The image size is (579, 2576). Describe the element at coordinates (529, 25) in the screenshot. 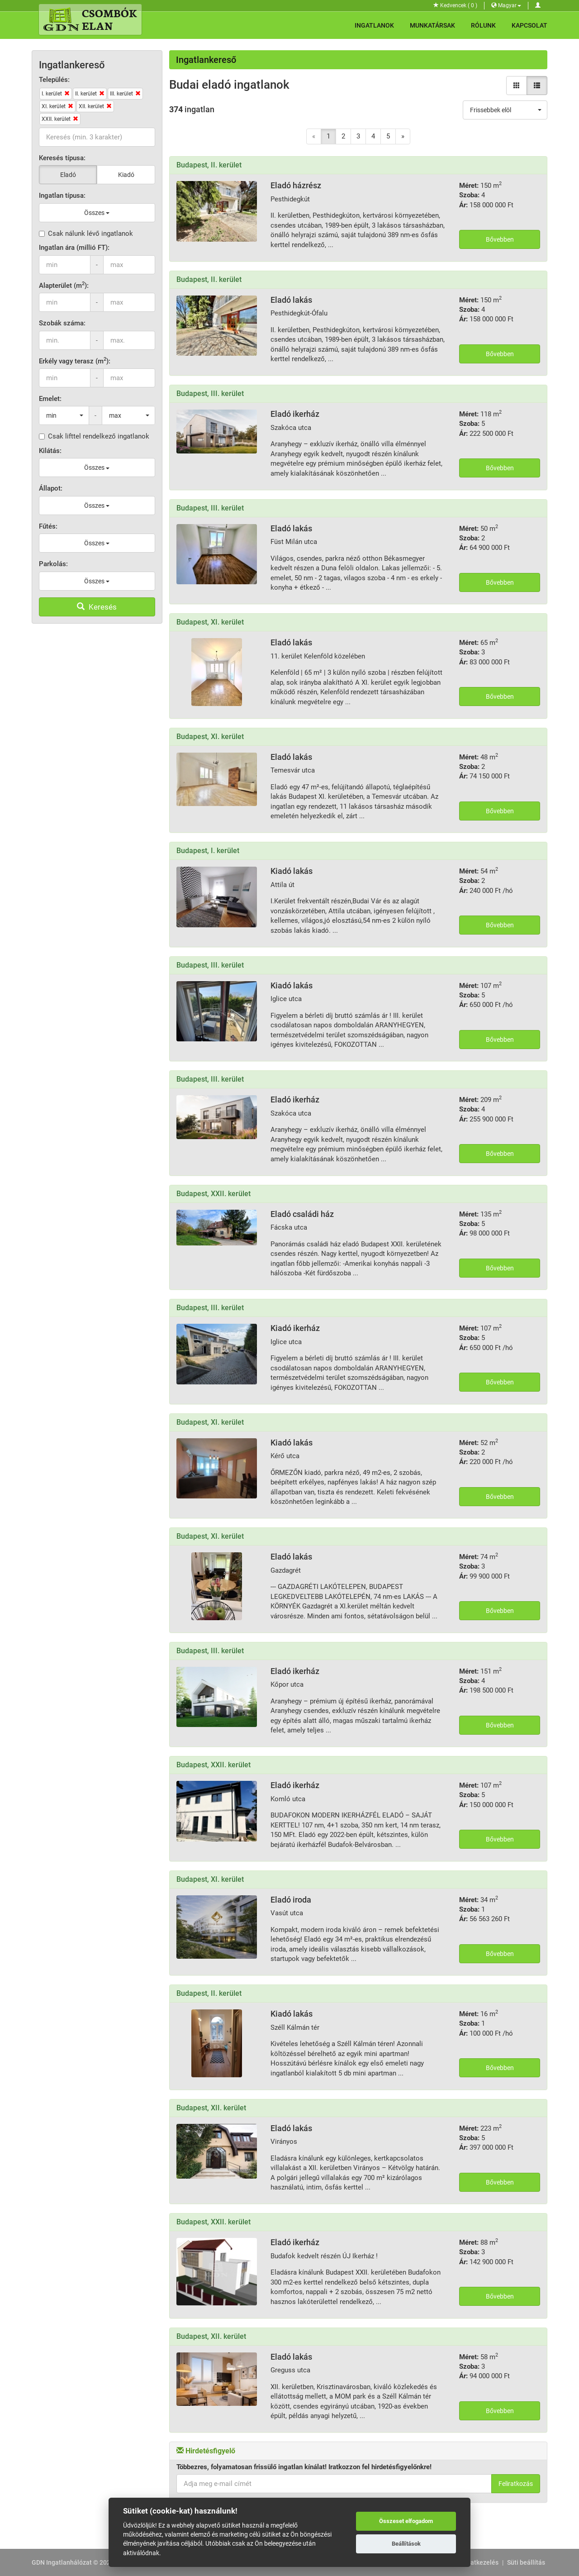

I see `Kapcsolat` at that location.